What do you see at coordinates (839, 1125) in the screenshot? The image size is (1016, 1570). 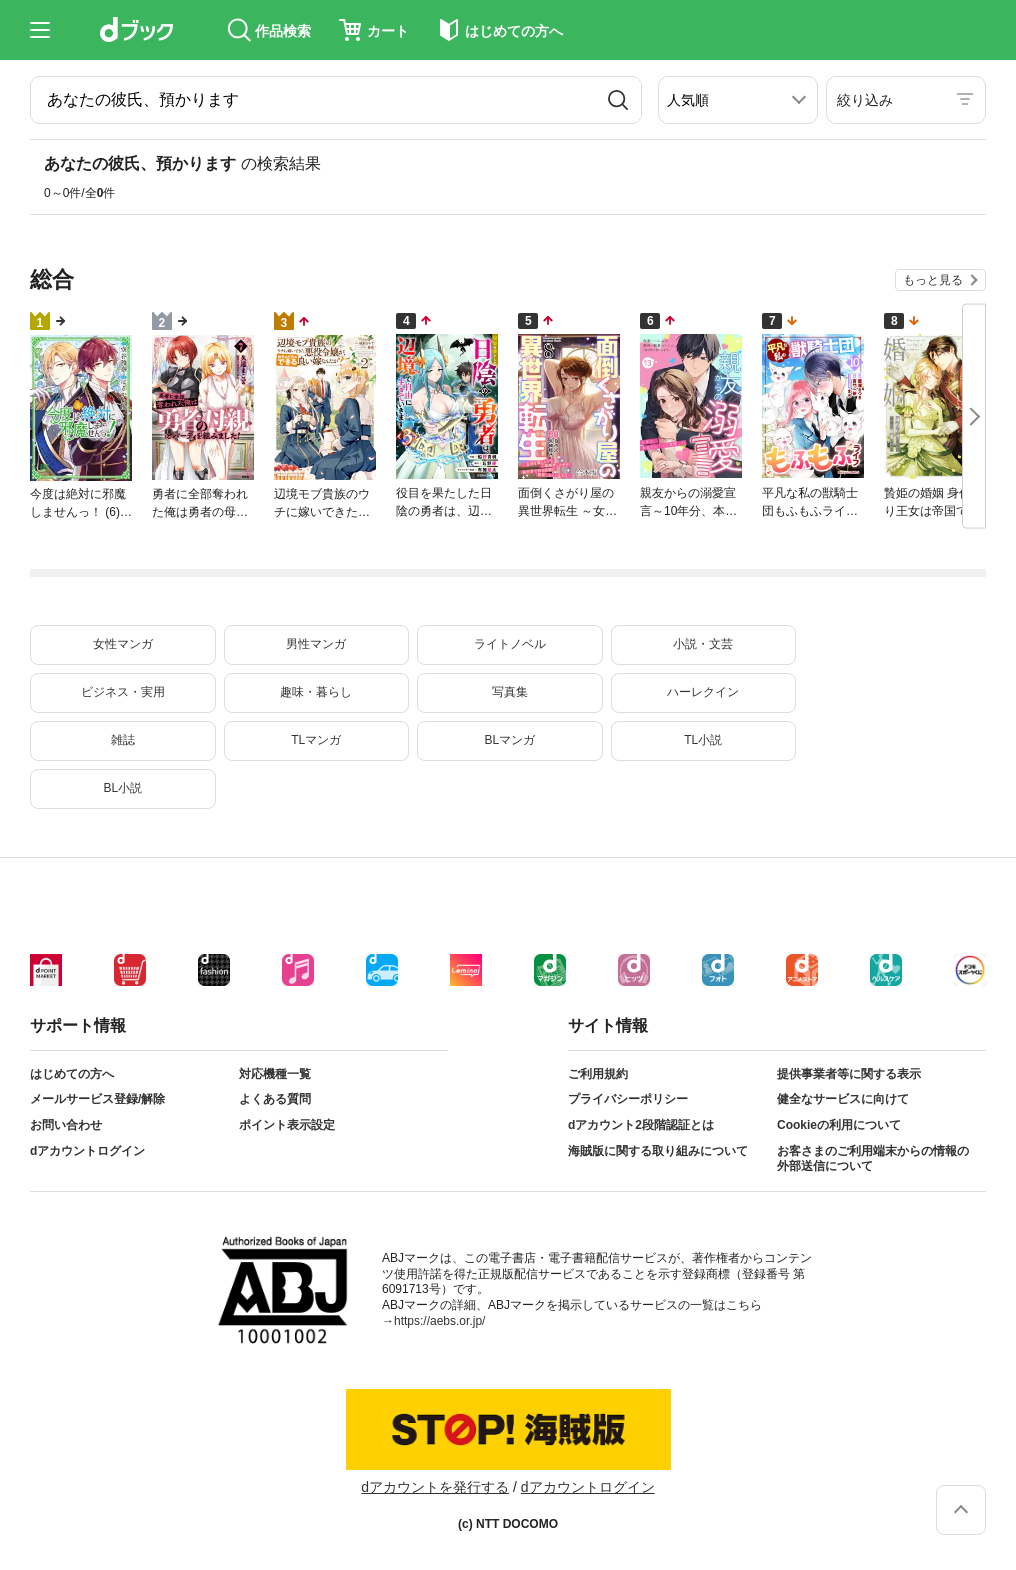 I see `Cookieの利用について` at bounding box center [839, 1125].